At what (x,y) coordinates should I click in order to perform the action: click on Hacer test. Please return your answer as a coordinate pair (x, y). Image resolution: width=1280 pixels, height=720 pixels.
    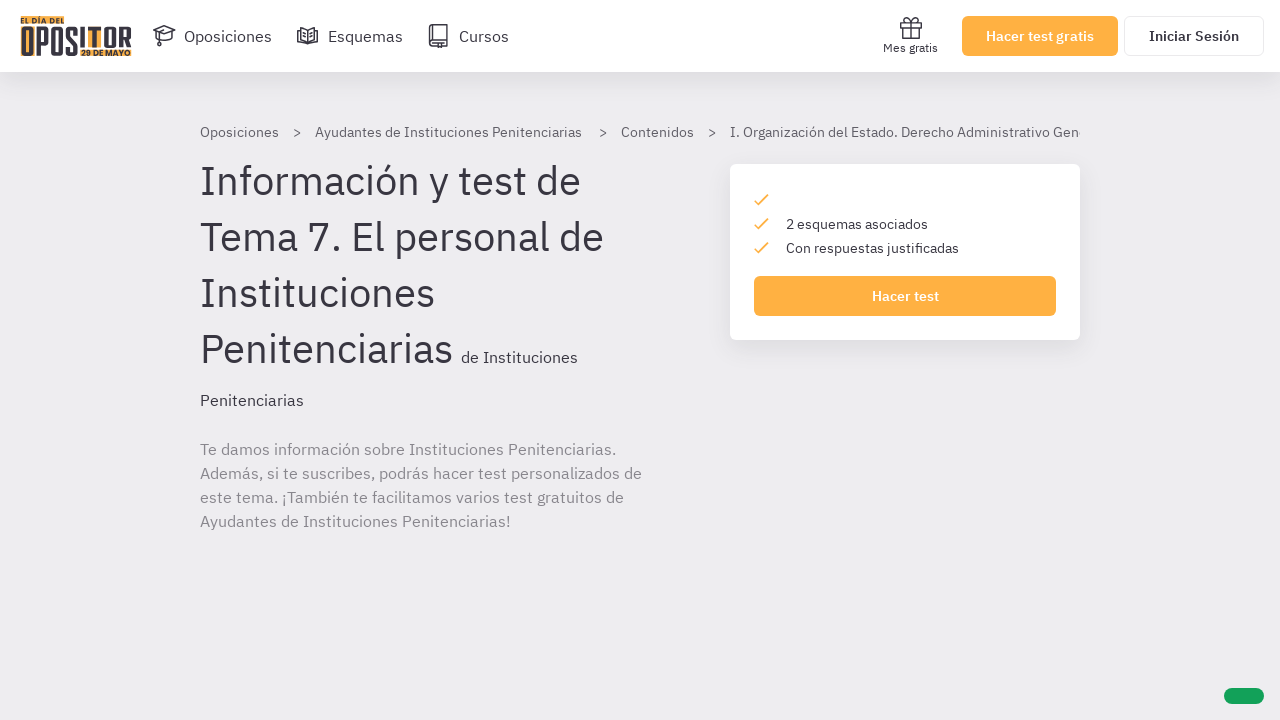
    Looking at the image, I should click on (905, 296).